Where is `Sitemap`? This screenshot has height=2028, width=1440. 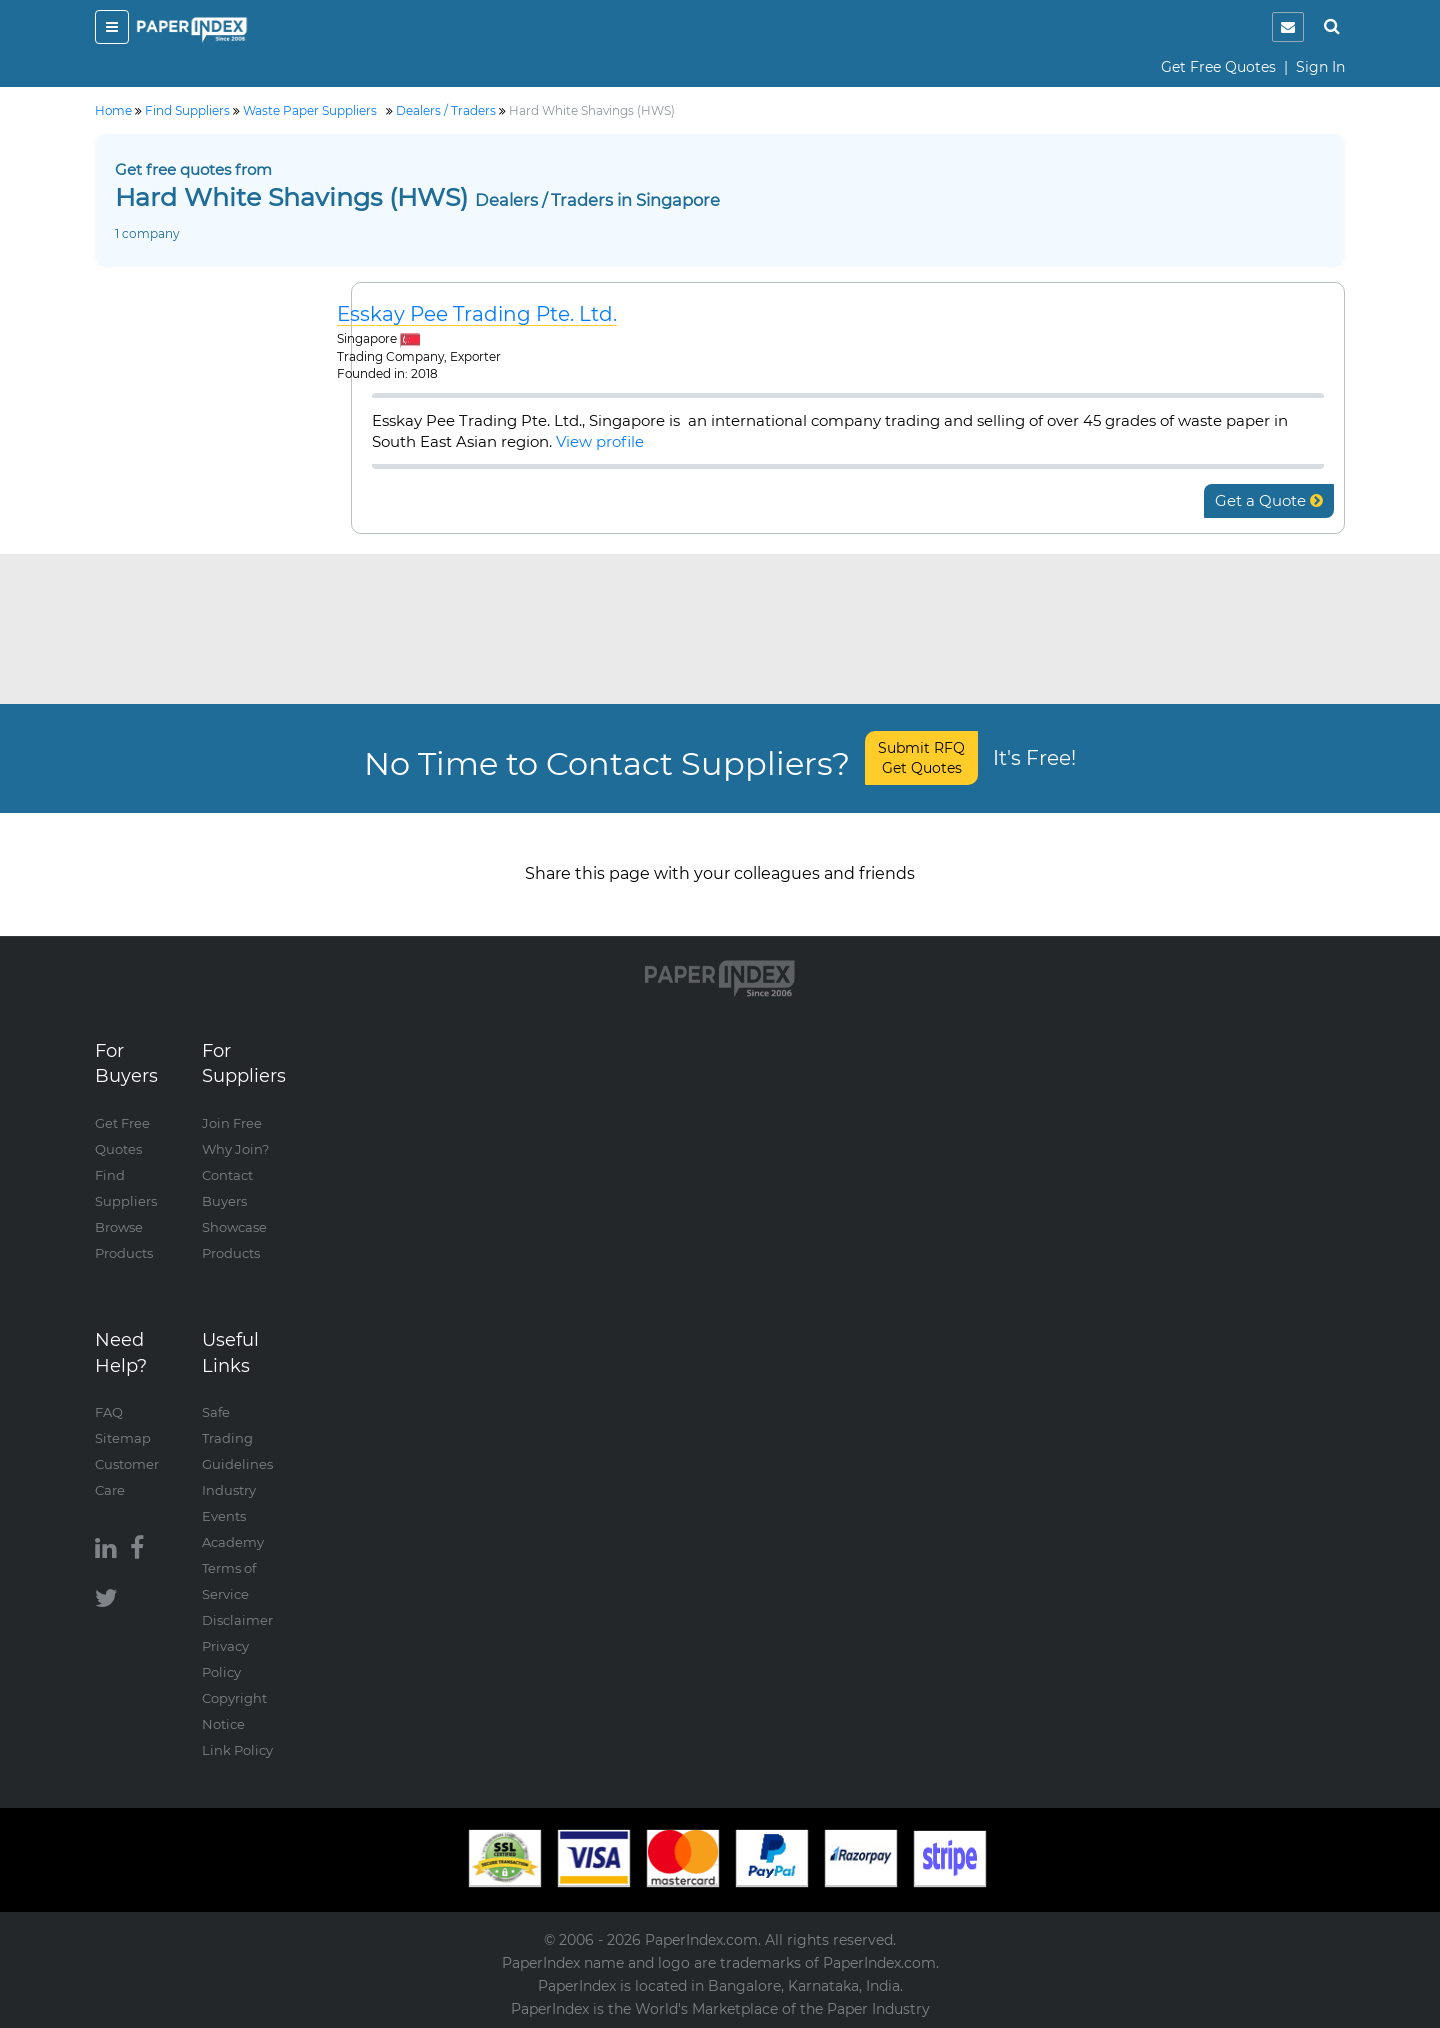
Sitemap is located at coordinates (123, 1438).